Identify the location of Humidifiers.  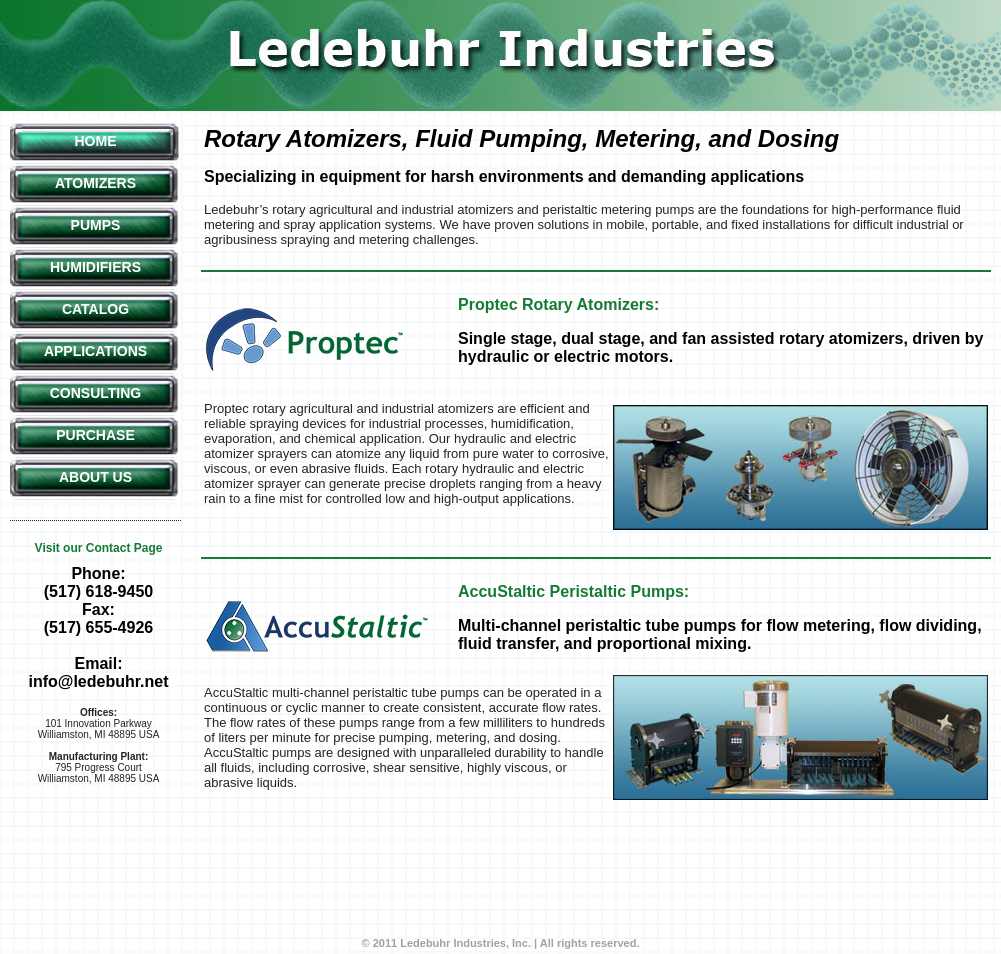
(95, 267).